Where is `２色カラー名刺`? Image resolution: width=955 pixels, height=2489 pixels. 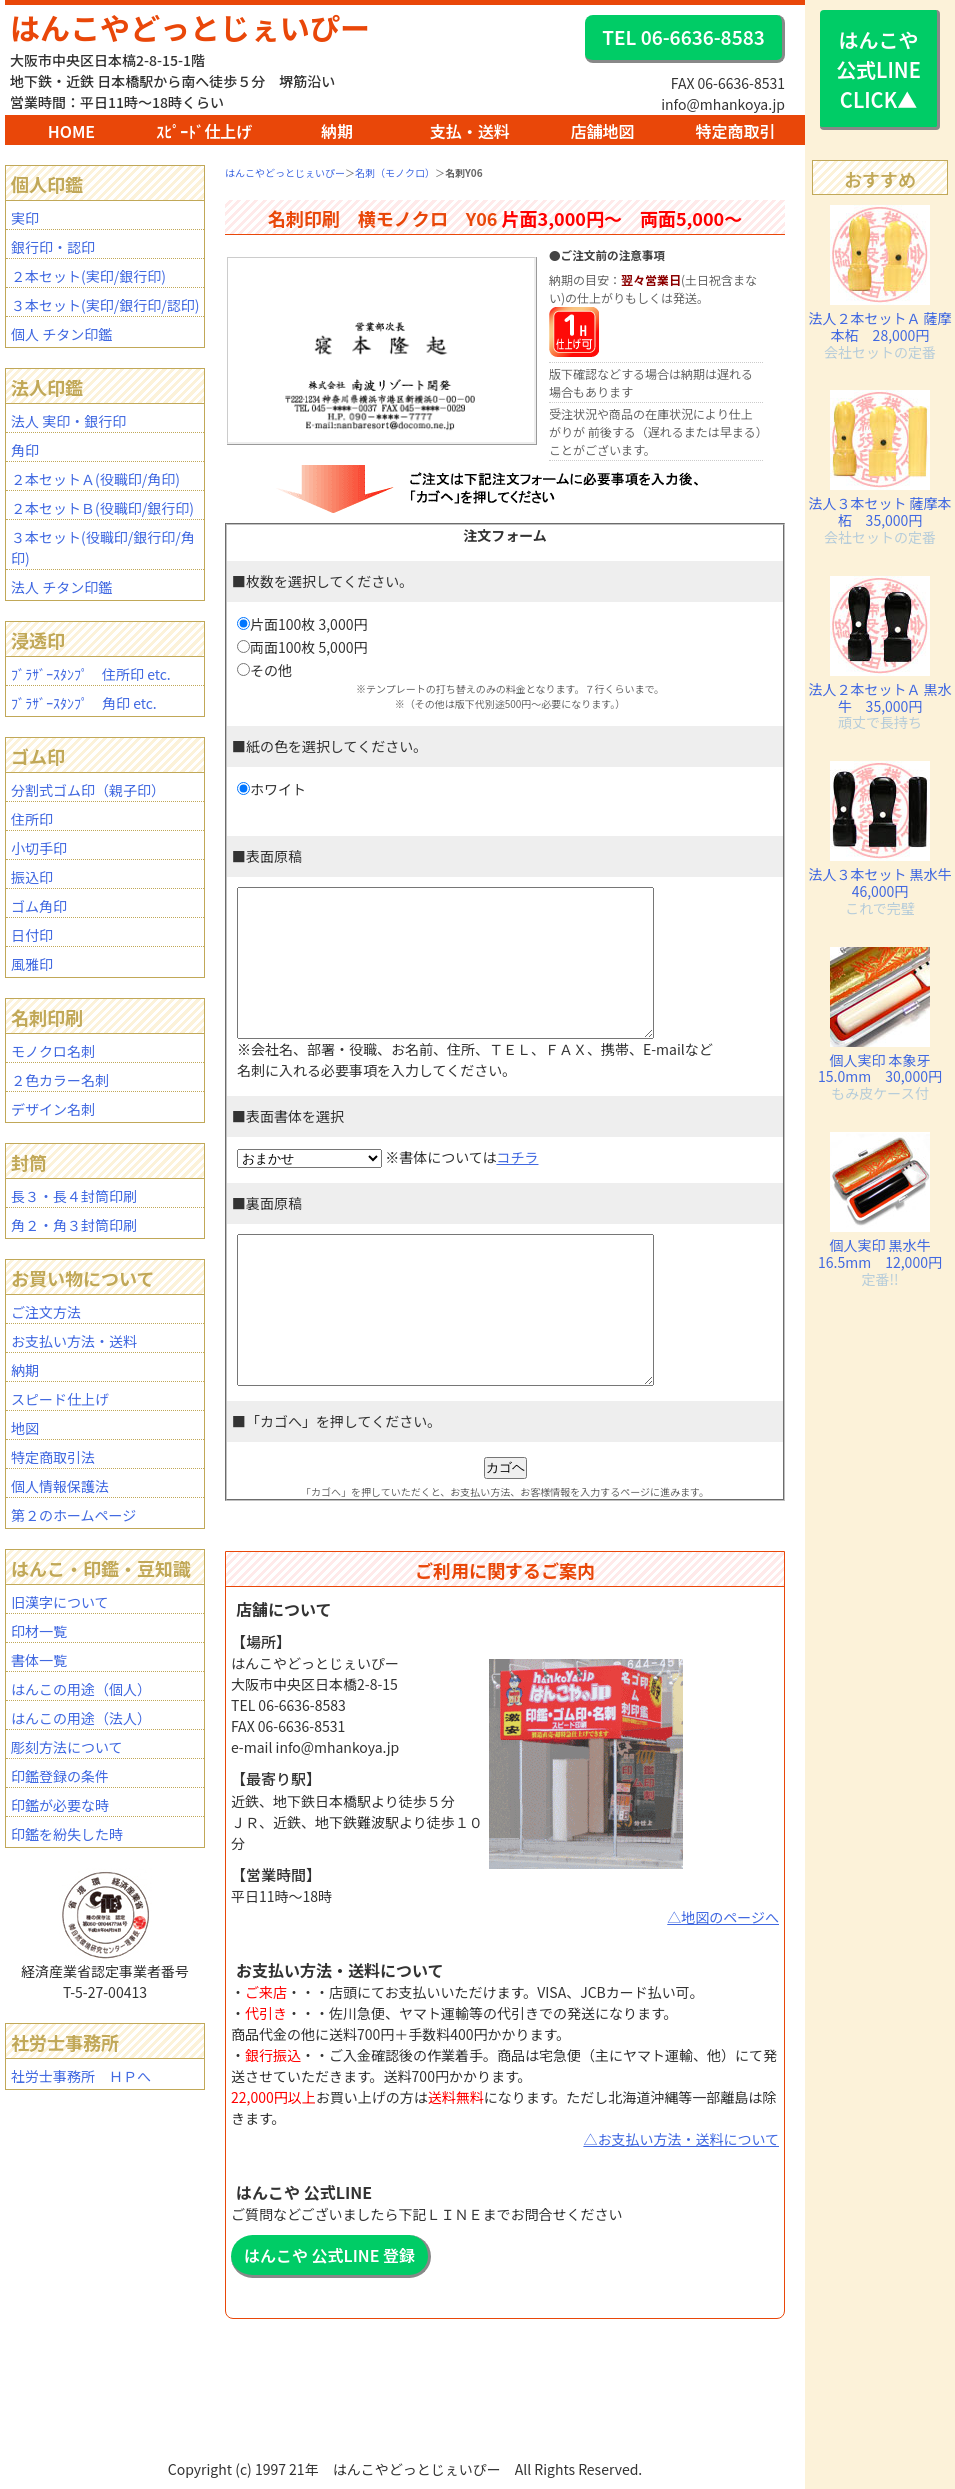 ２色カラー名刺 is located at coordinates (60, 1080).